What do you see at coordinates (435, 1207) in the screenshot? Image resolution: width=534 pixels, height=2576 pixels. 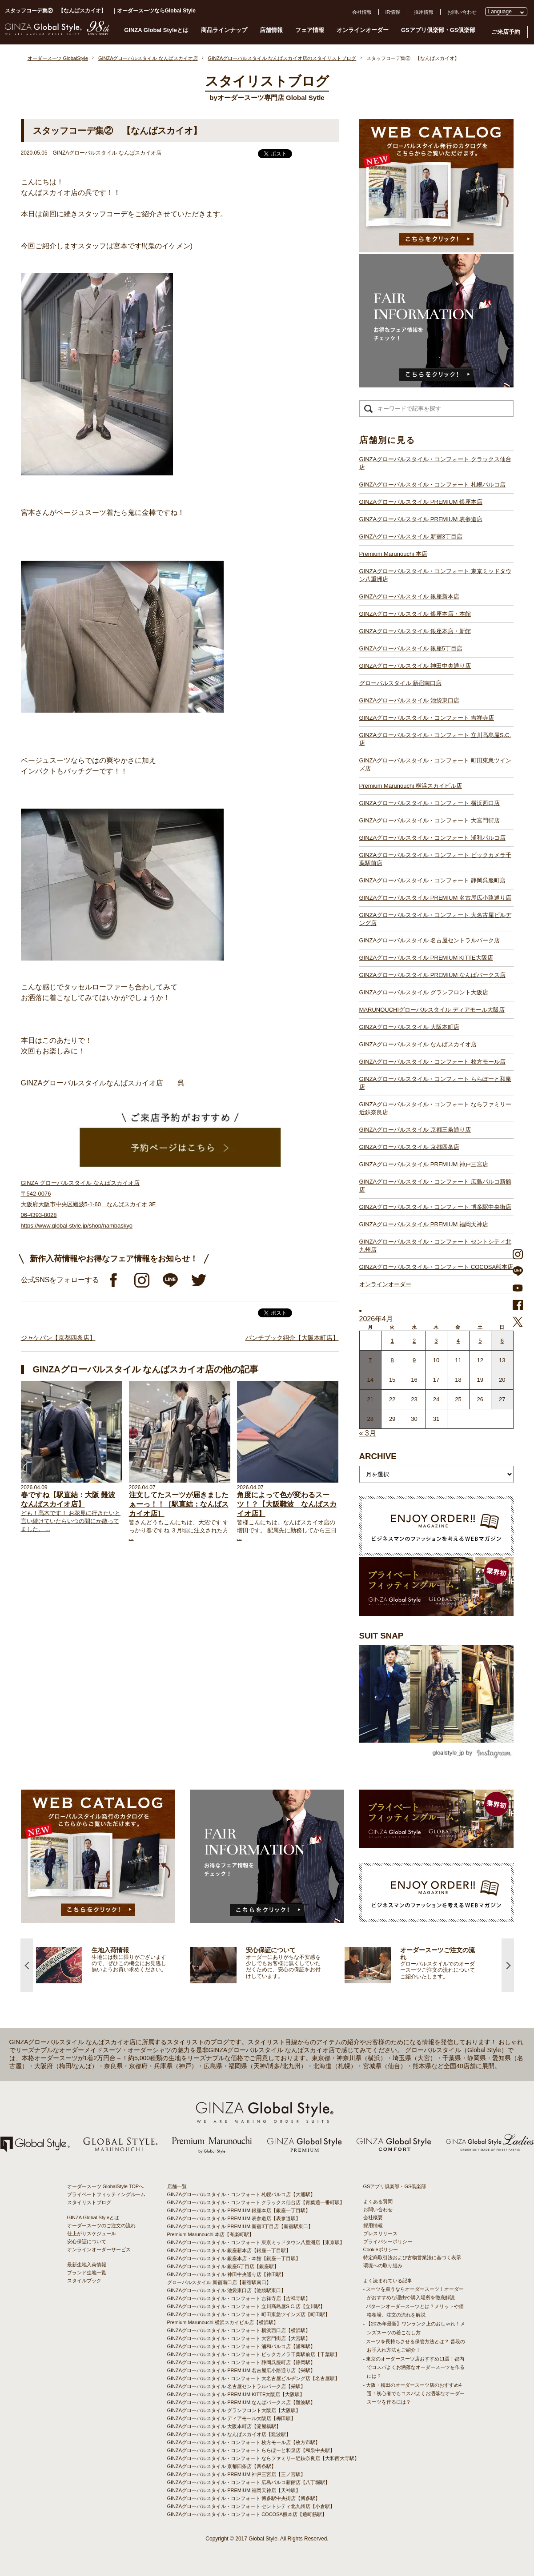 I see `GINZAグローバルスタイル・コンフォート 博多駅中央街店` at bounding box center [435, 1207].